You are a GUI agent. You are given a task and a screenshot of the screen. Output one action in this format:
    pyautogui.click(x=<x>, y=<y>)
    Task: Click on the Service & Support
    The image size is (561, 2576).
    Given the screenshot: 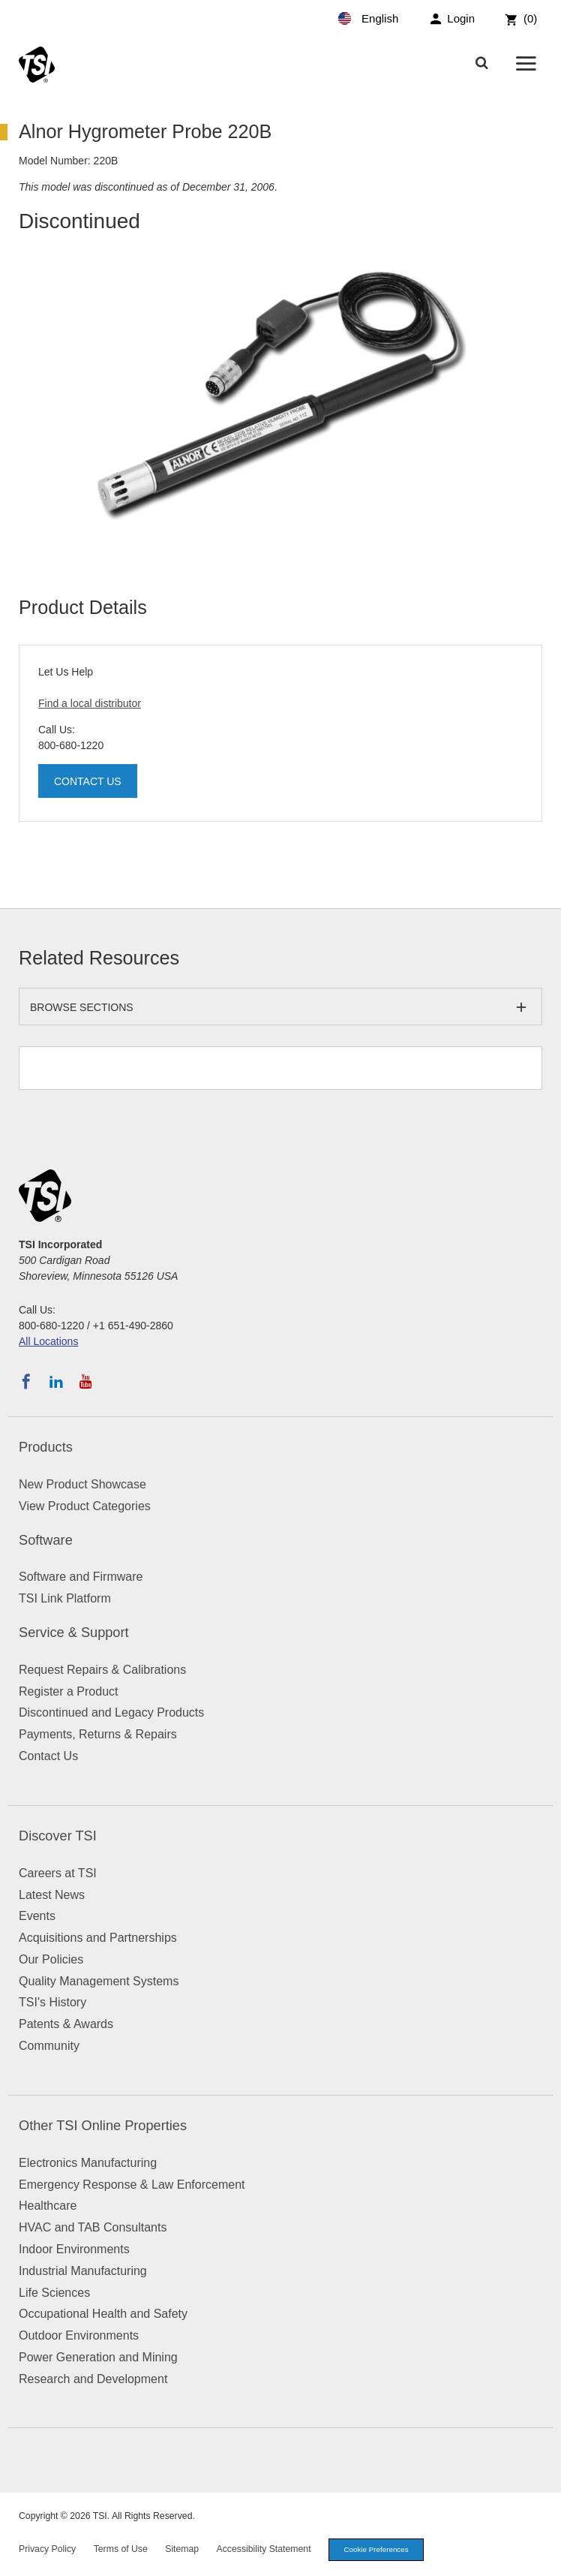 What is the action you would take?
    pyautogui.click(x=74, y=1632)
    